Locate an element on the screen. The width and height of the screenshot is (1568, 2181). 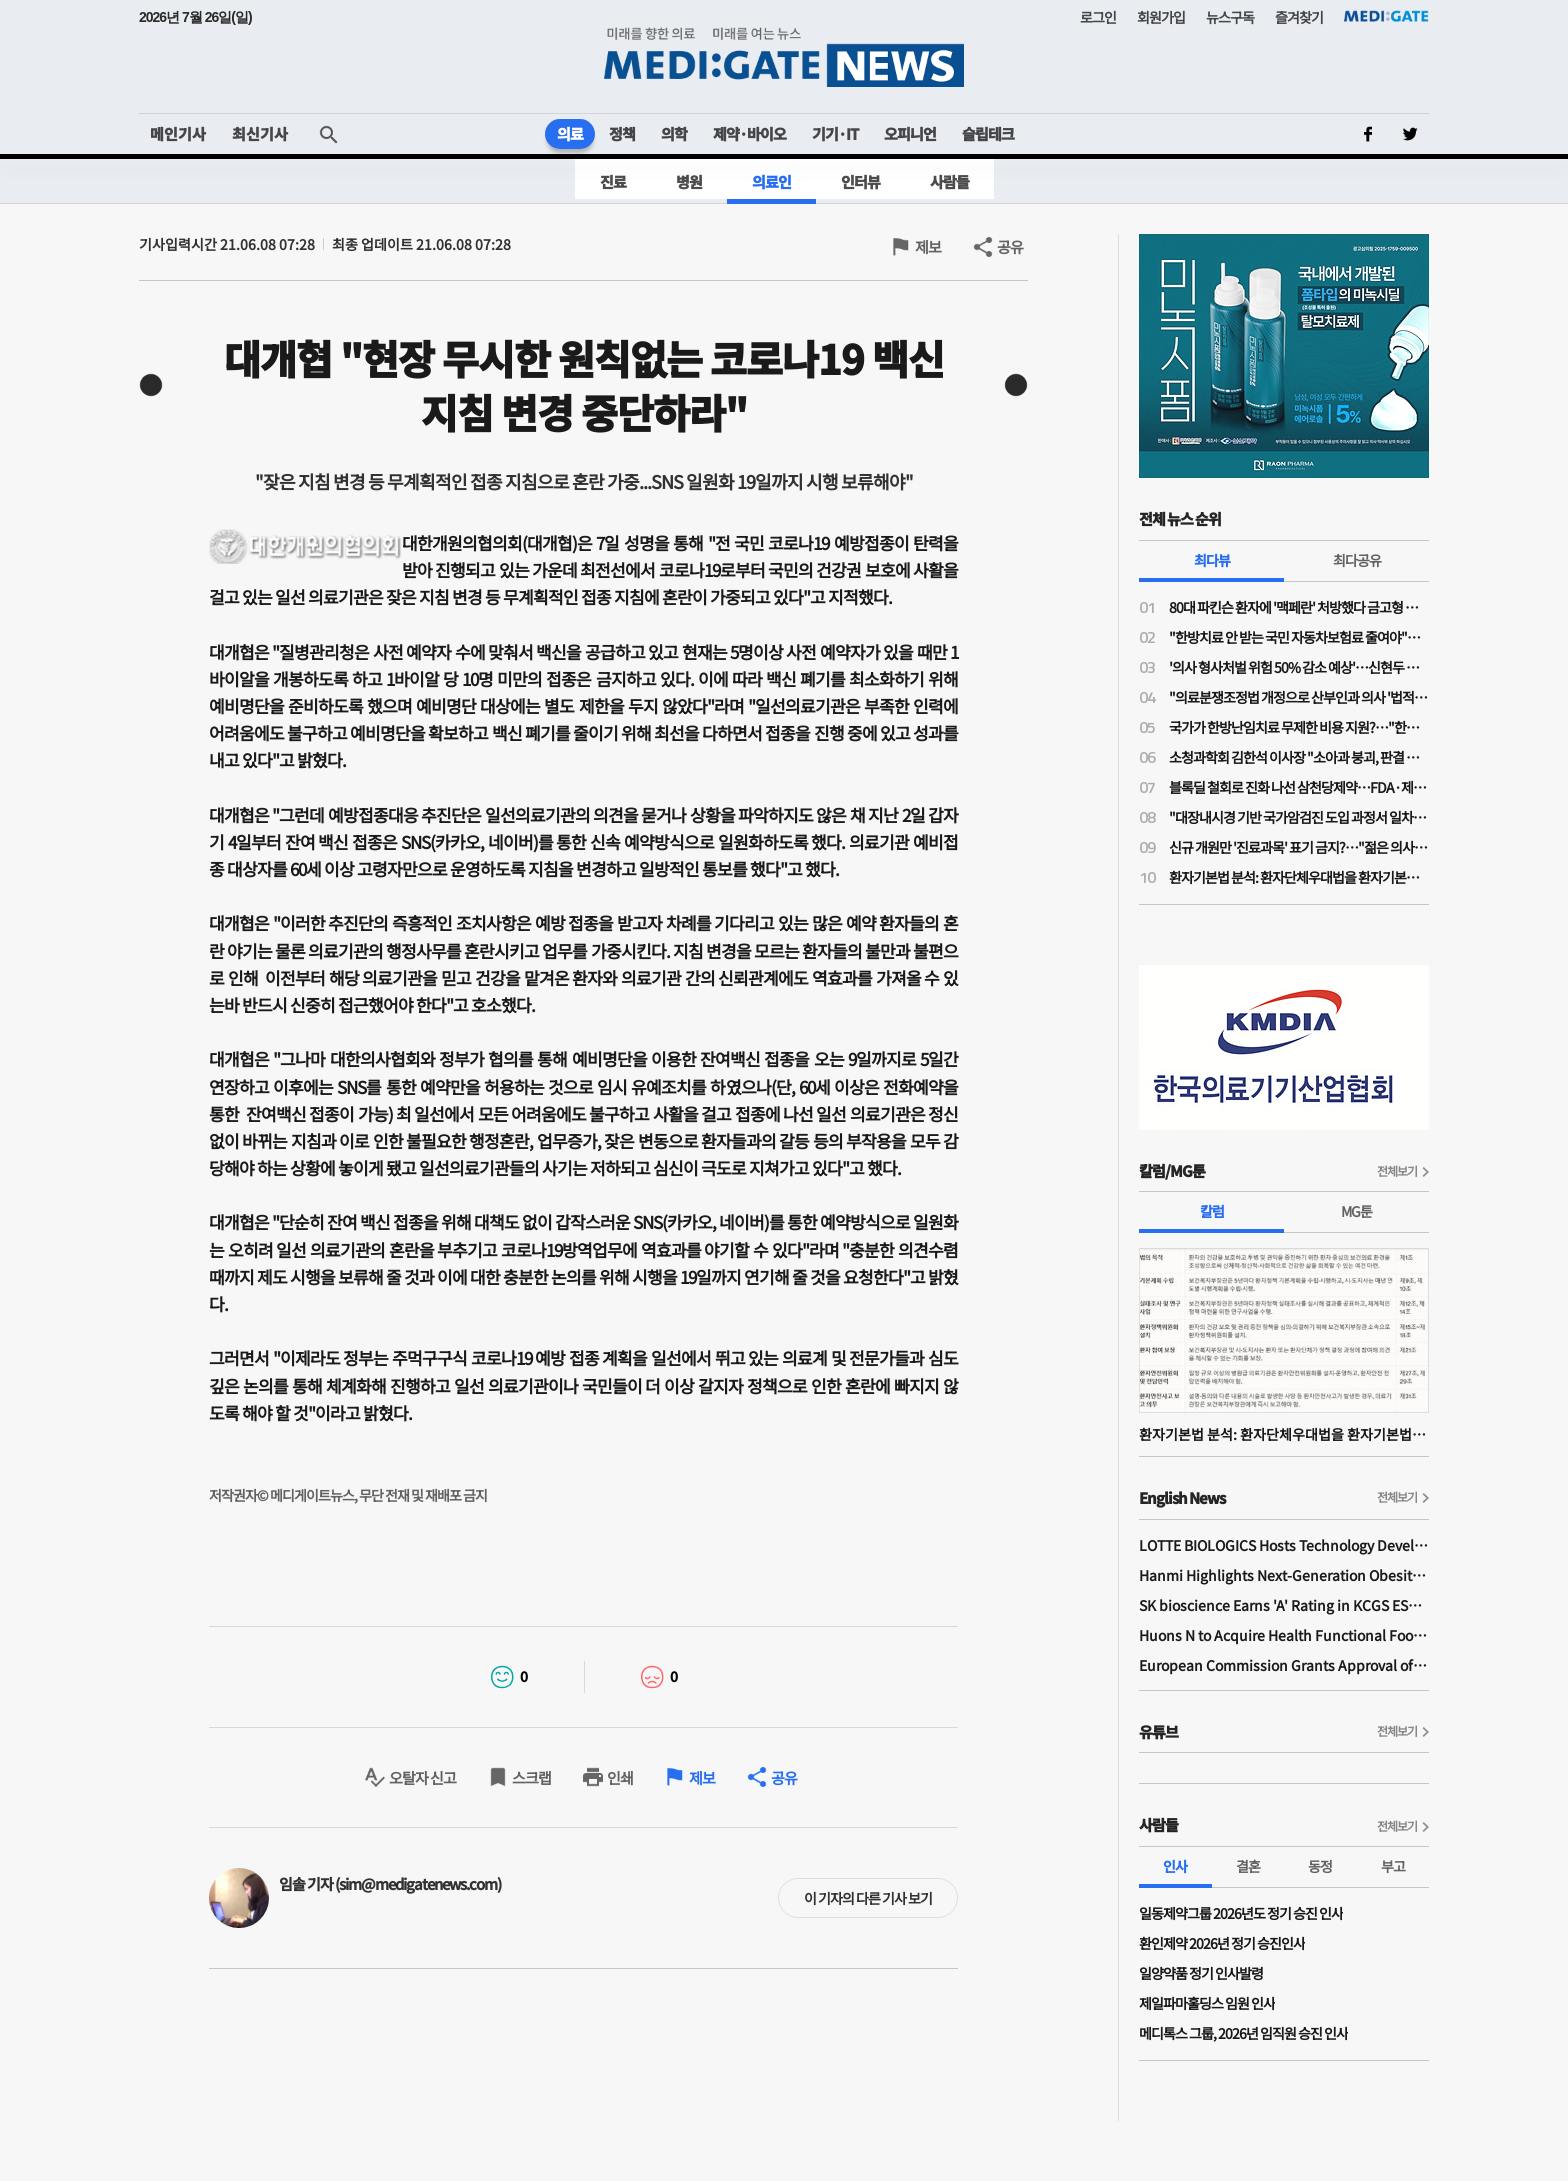
인터뷰 is located at coordinates (860, 181).